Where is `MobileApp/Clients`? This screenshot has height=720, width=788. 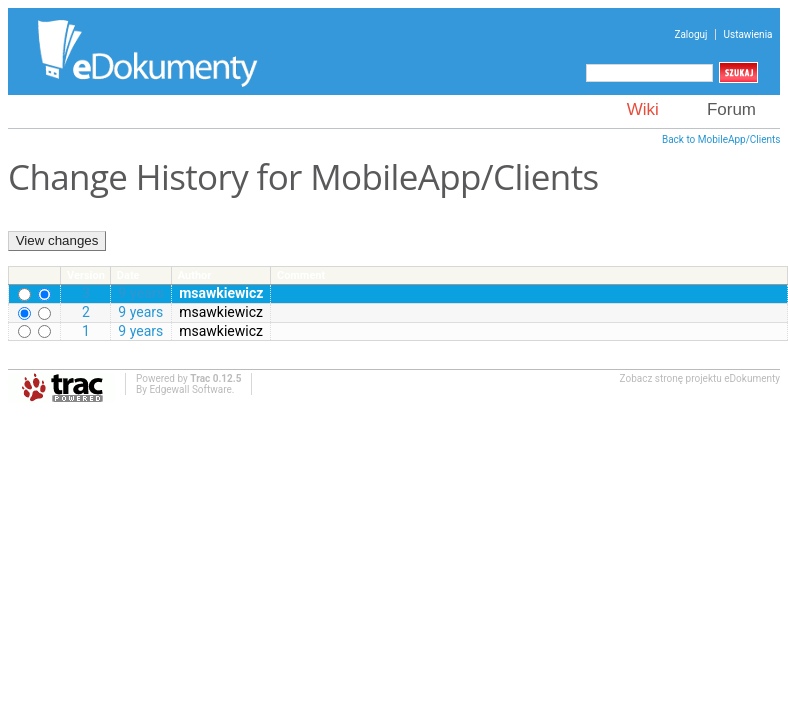
MobileApp/Clients is located at coordinates (454, 176).